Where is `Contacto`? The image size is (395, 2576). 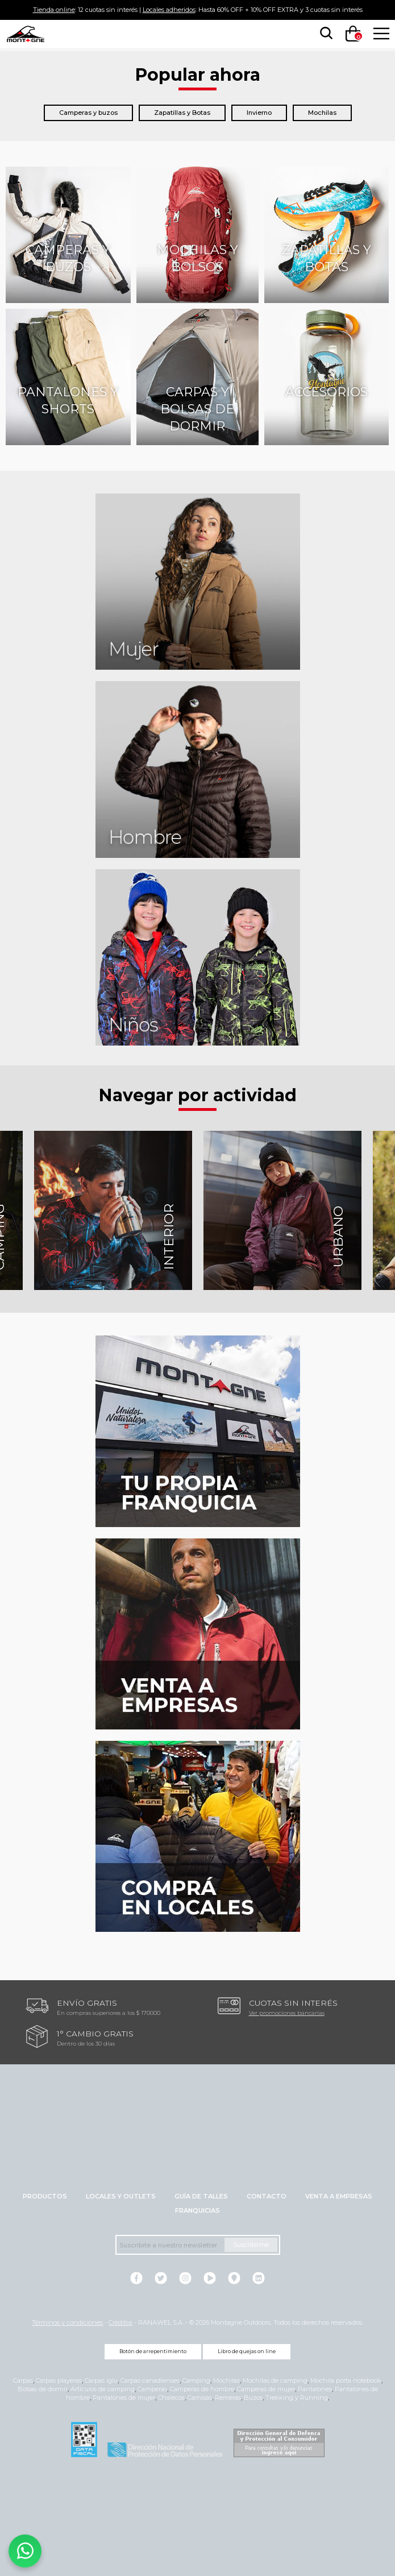 Contacto is located at coordinates (266, 2196).